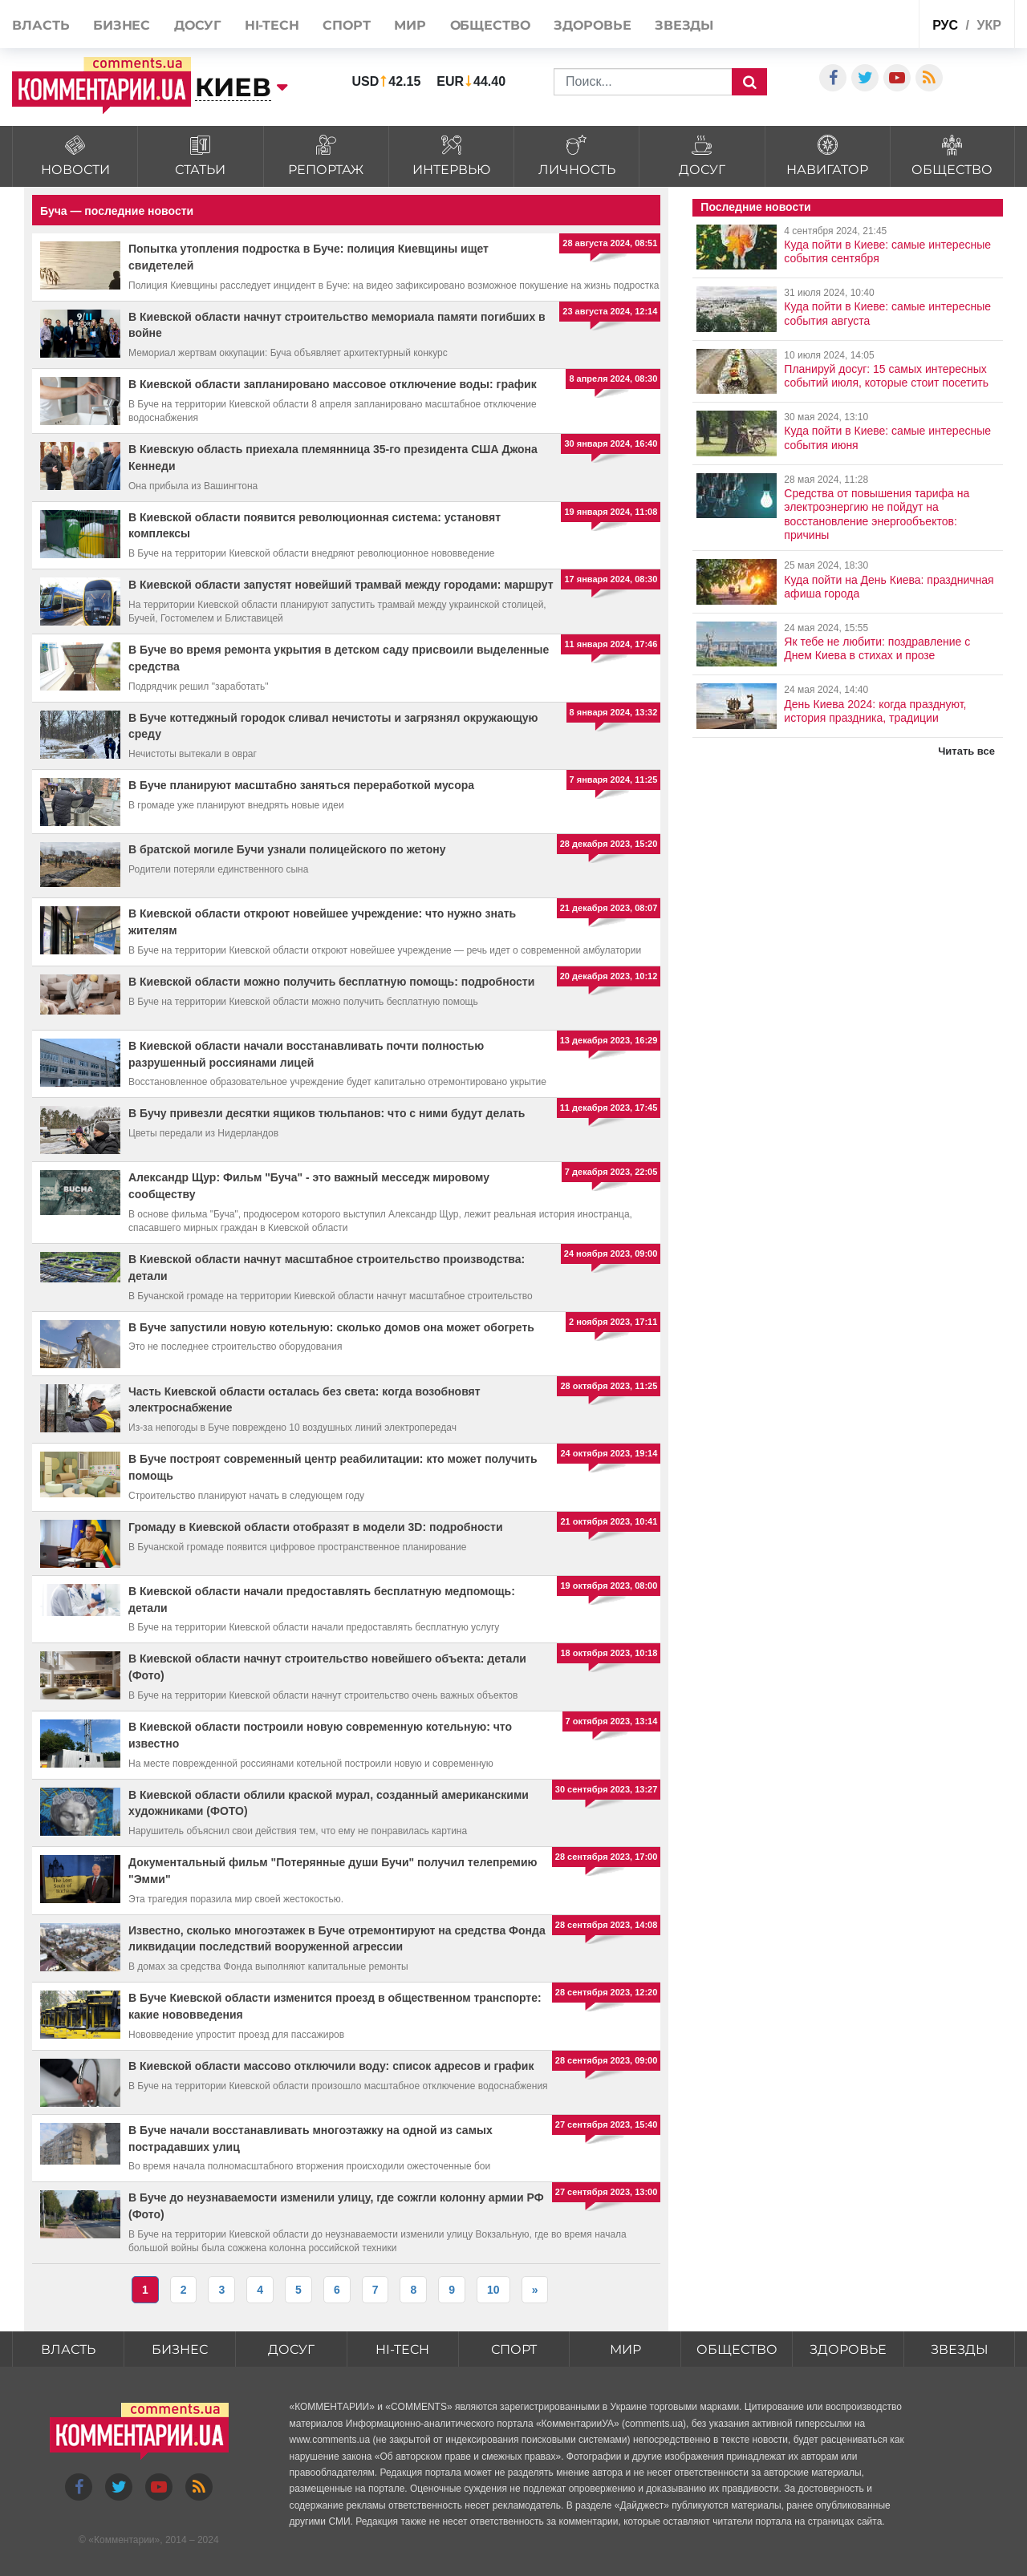 This screenshot has height=2576, width=1027. What do you see at coordinates (592, 25) in the screenshot?
I see `Здоровье` at bounding box center [592, 25].